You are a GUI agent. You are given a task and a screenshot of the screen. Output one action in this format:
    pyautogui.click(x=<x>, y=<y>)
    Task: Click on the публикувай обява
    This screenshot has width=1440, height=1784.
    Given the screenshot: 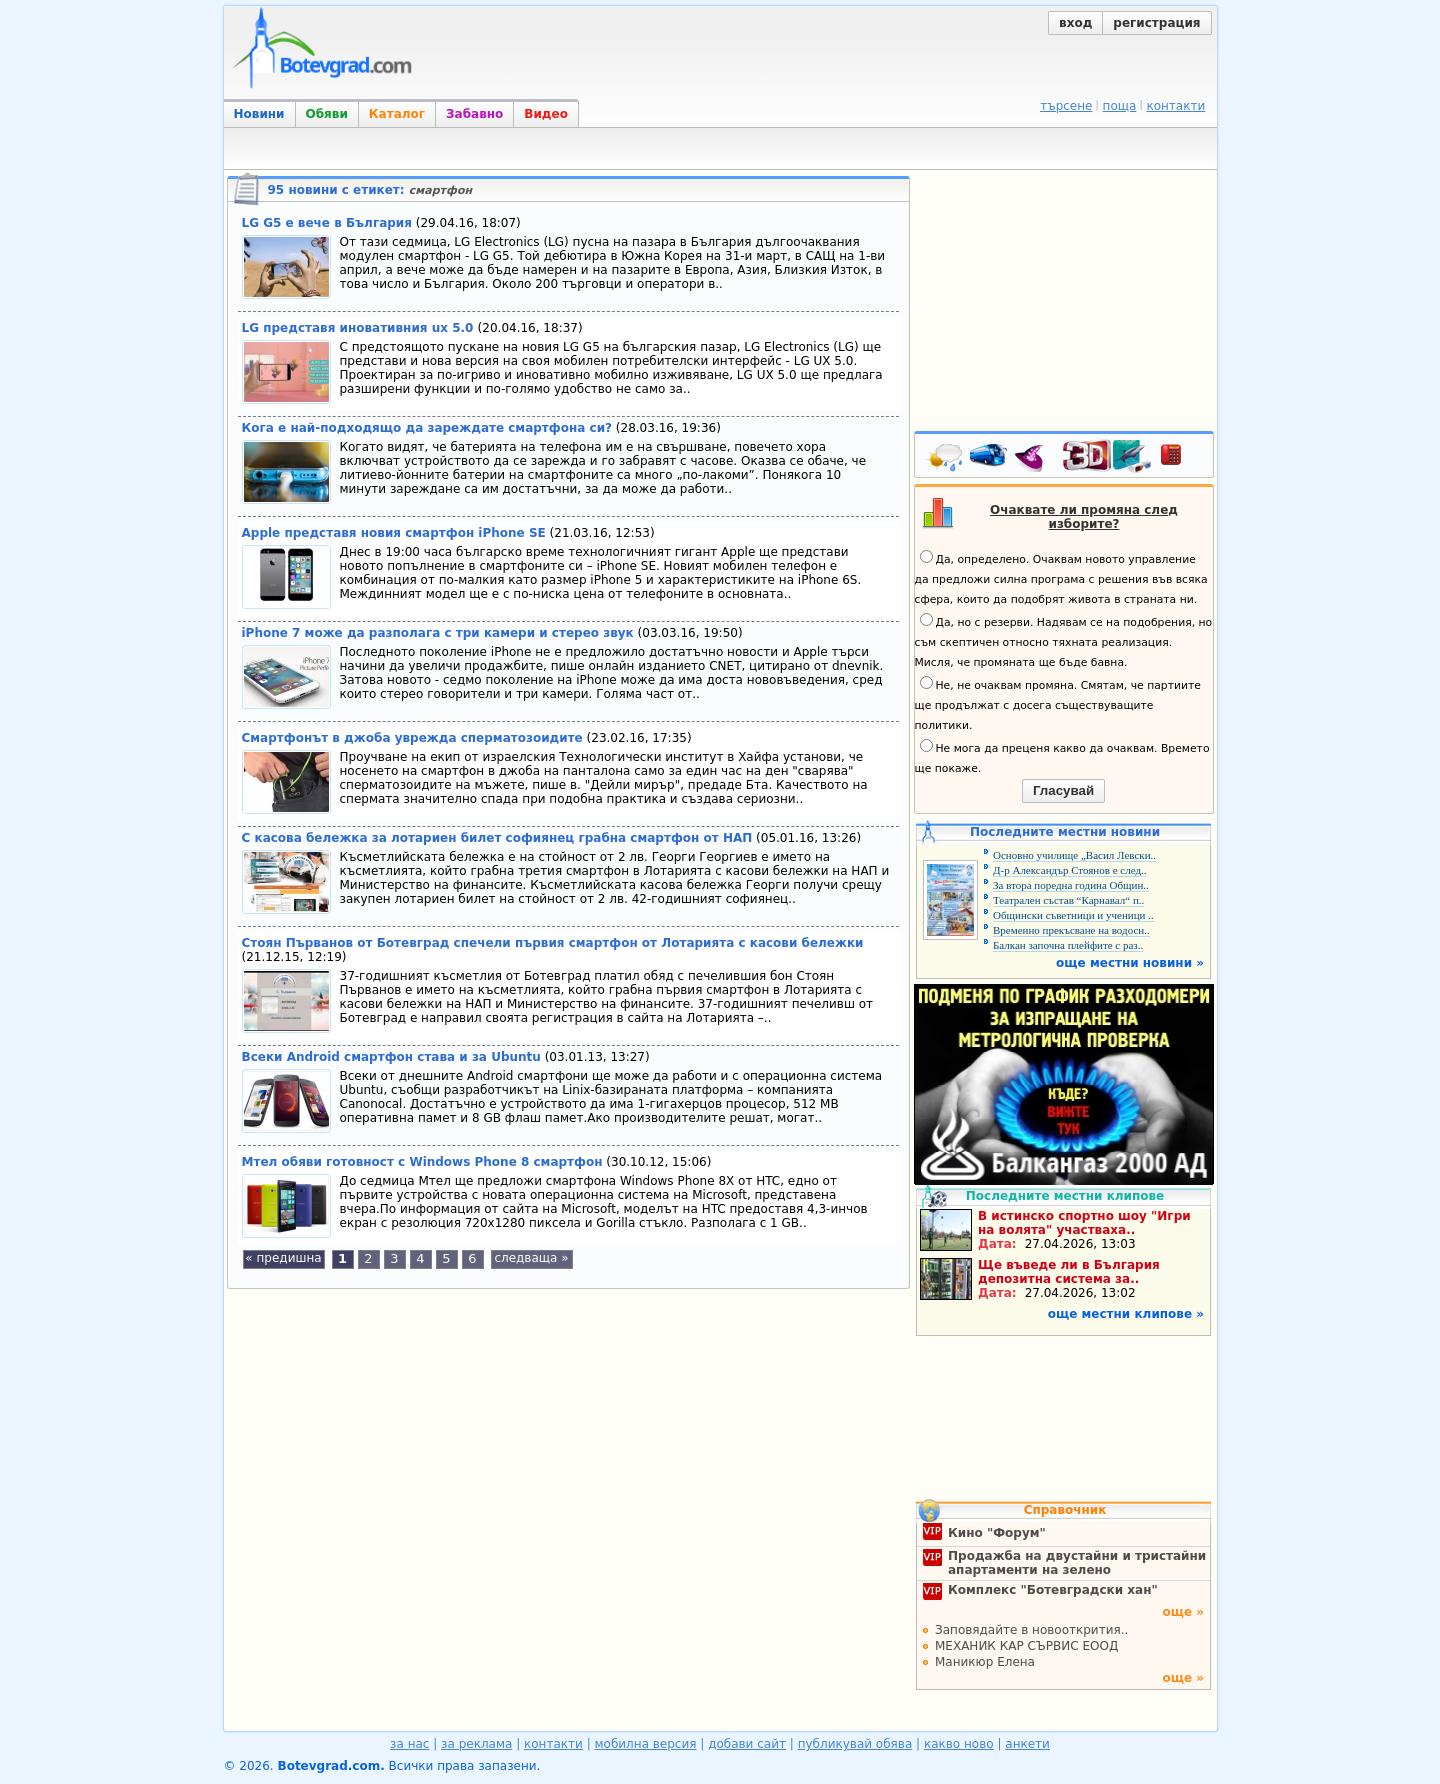 What is the action you would take?
    pyautogui.click(x=855, y=1744)
    